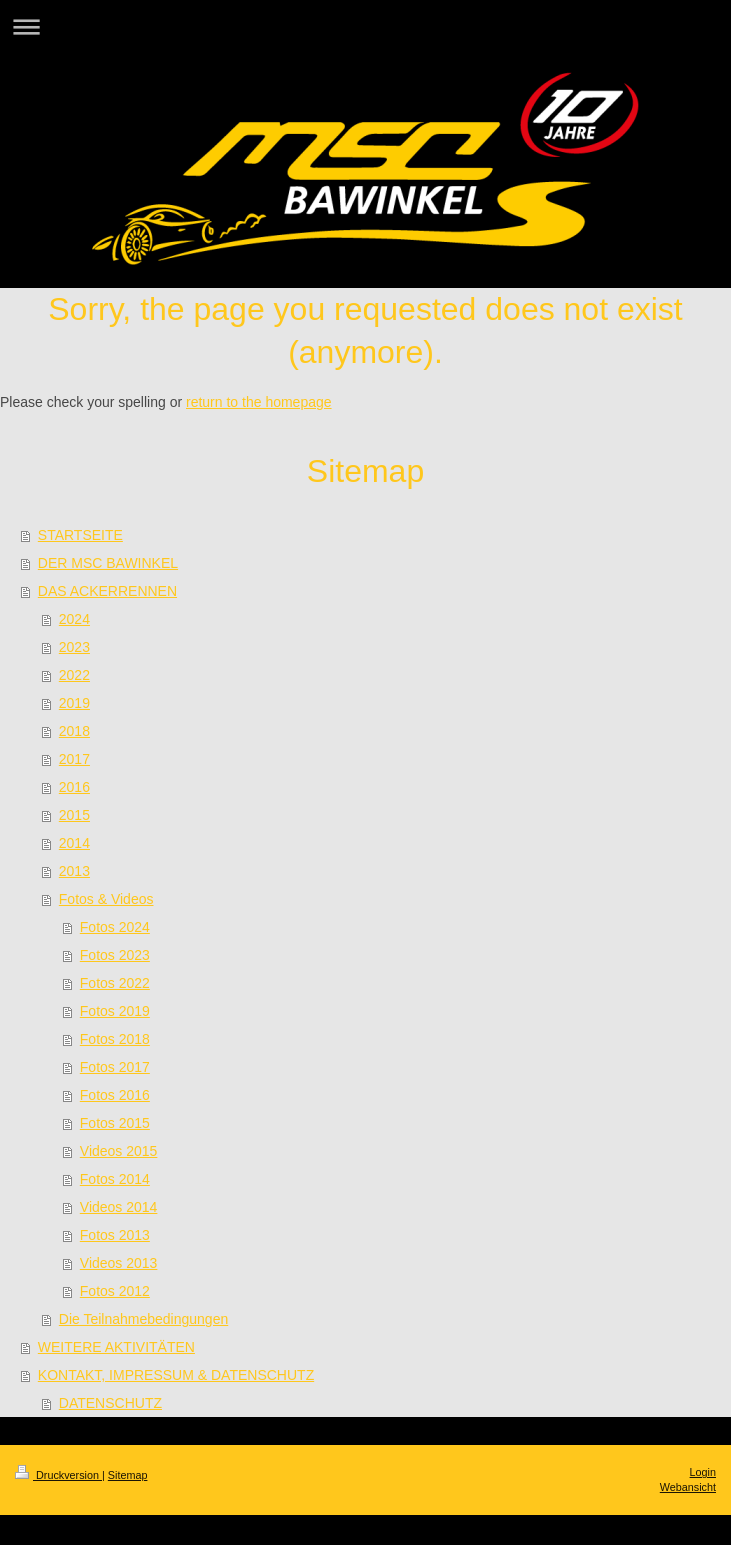 Image resolution: width=731 pixels, height=1545 pixels. I want to click on 2019, so click(74, 703).